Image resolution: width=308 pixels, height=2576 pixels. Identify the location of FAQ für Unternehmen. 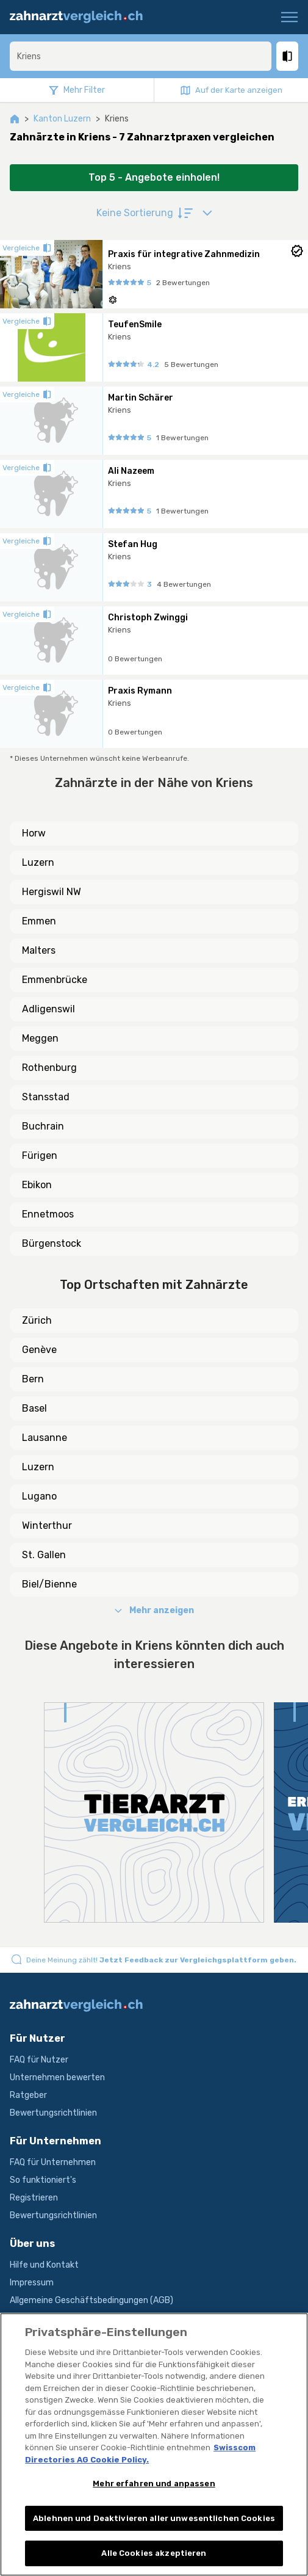
(53, 2162).